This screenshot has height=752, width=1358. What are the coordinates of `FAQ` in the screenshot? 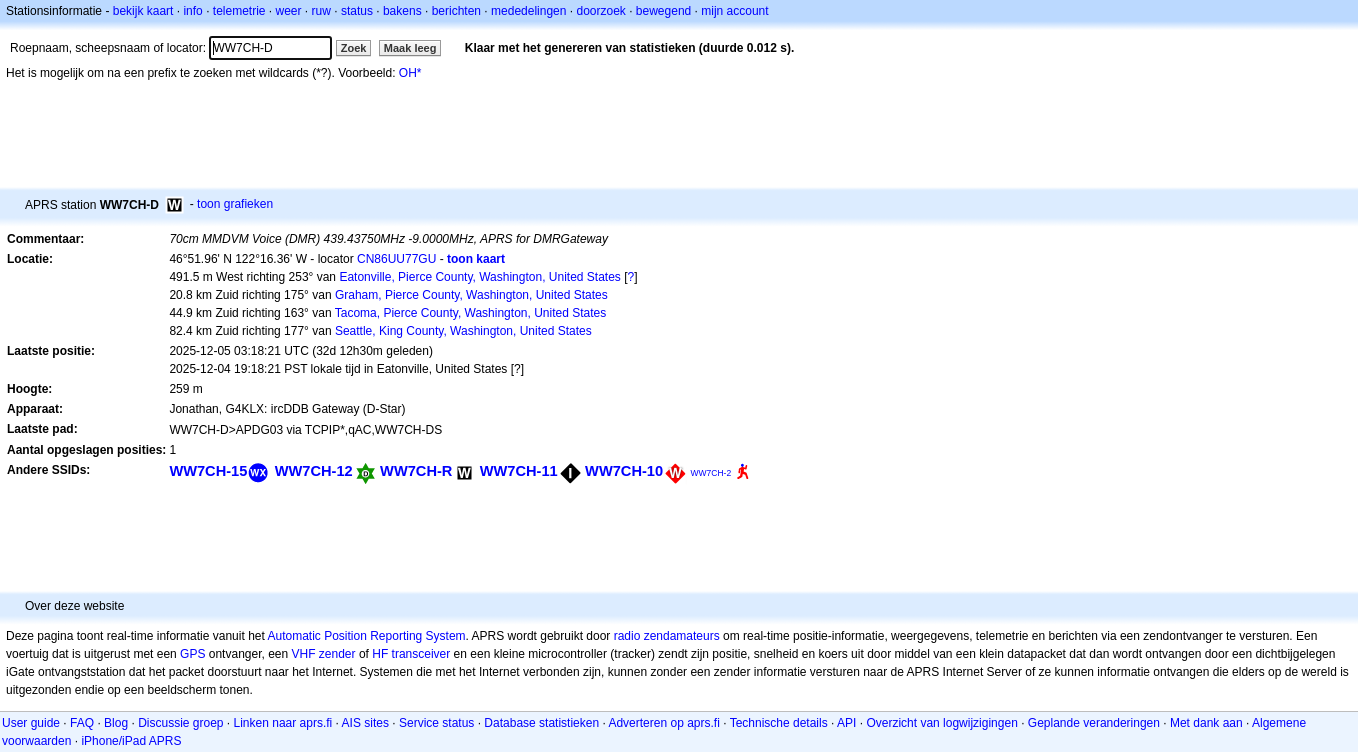 It's located at (82, 723).